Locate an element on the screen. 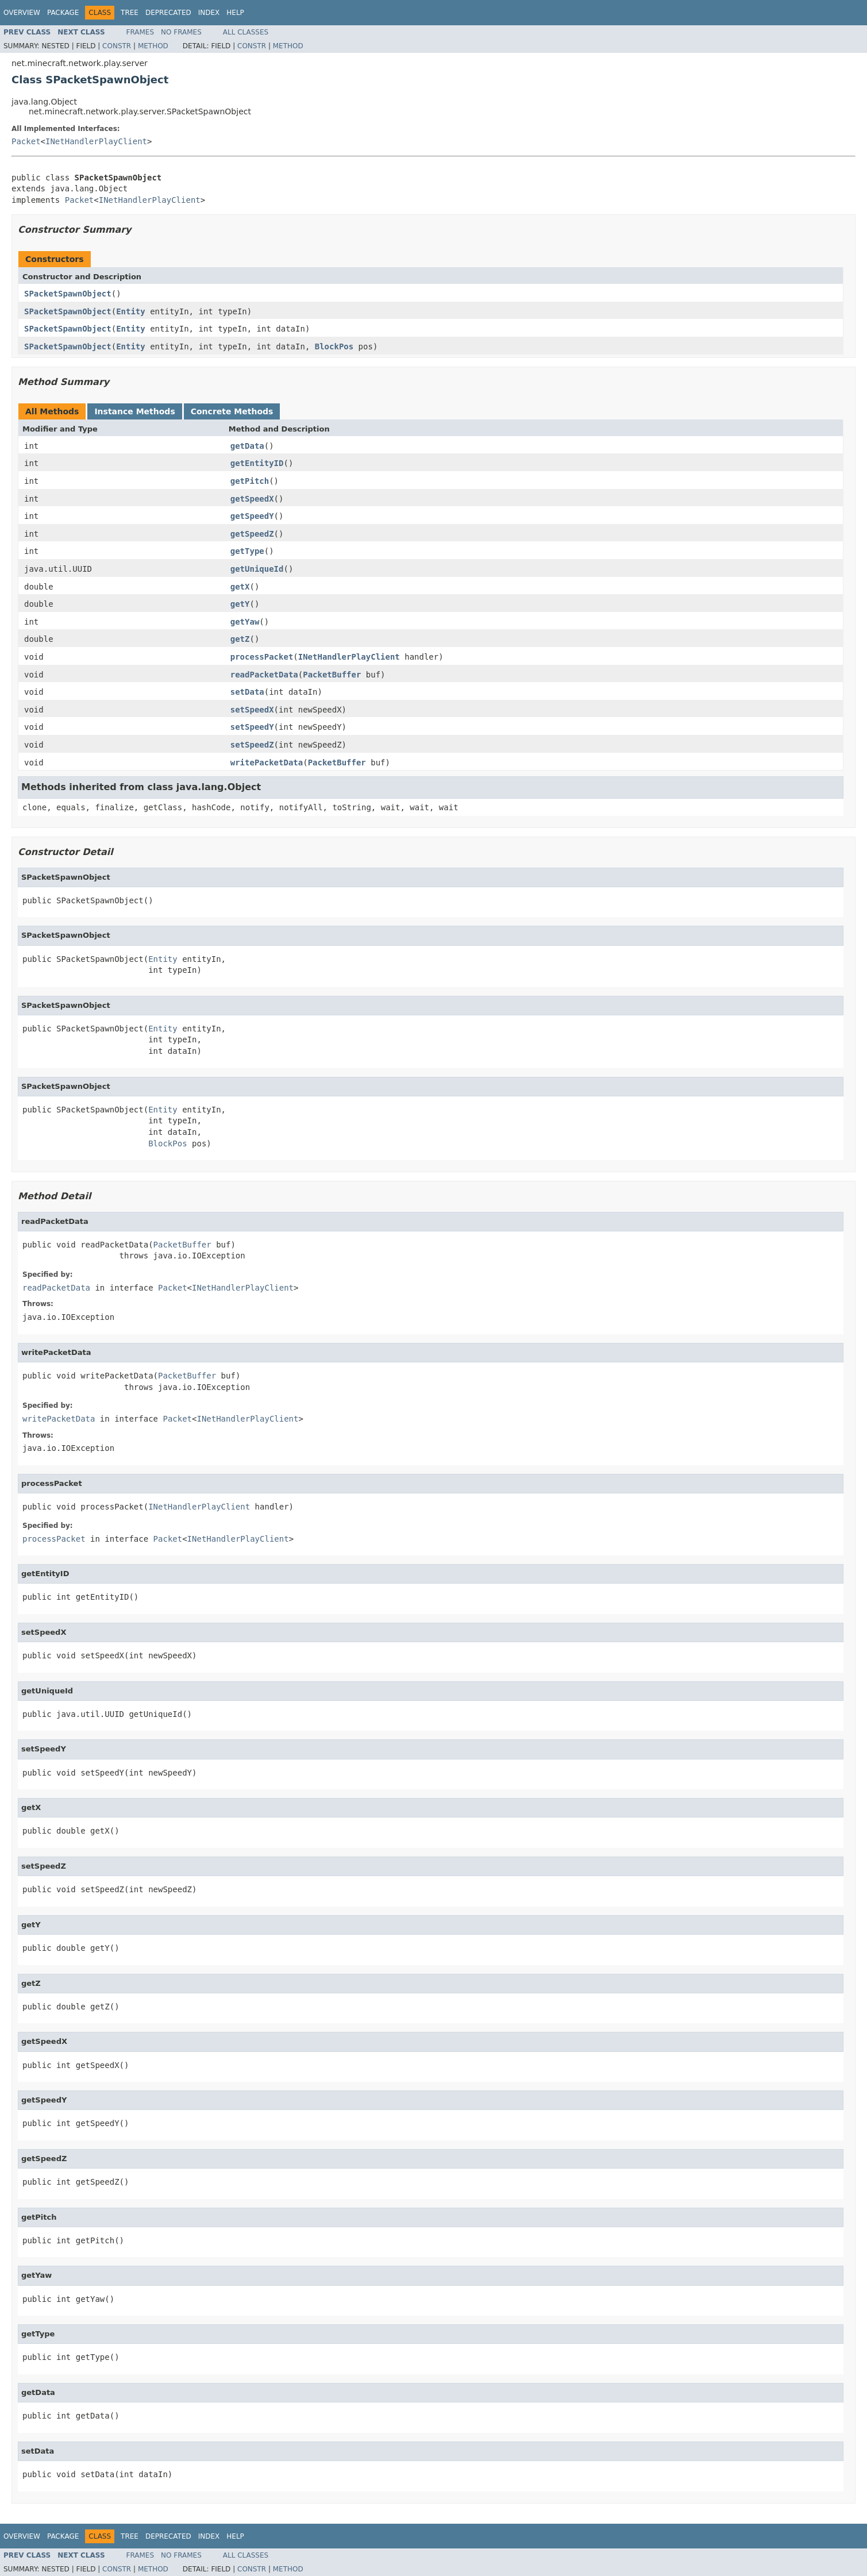  getSpeedZ is located at coordinates (252, 533).